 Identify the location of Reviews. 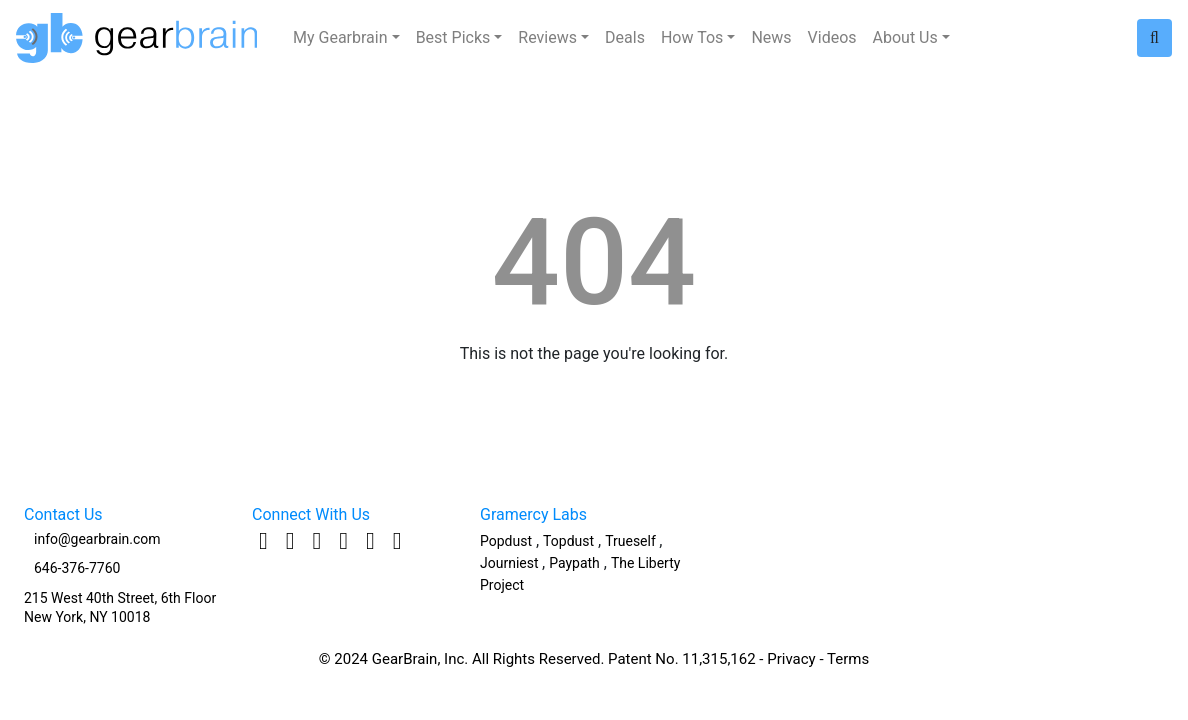
(547, 37).